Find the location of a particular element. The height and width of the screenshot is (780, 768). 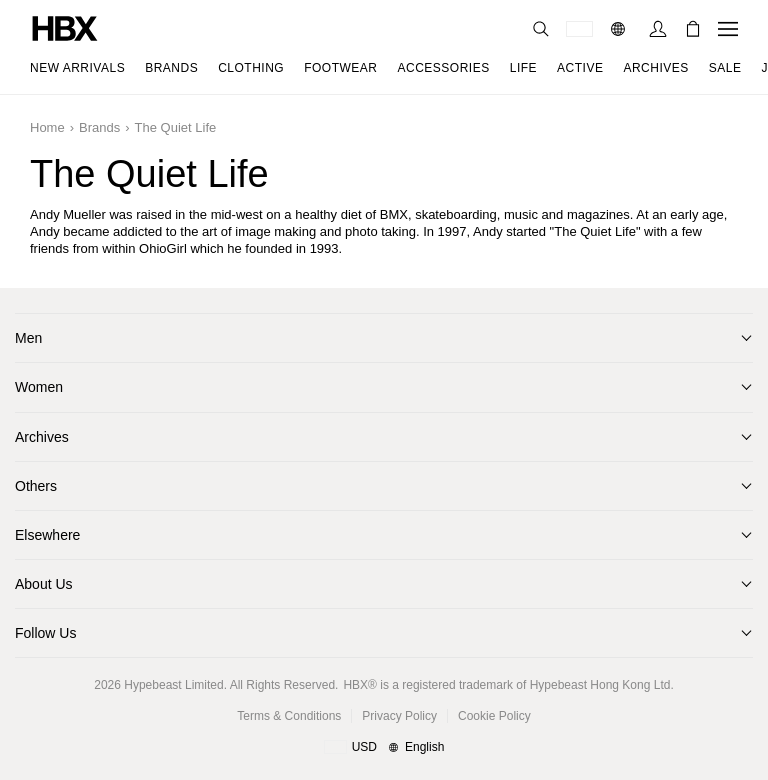

Elsewhere is located at coordinates (47, 535).